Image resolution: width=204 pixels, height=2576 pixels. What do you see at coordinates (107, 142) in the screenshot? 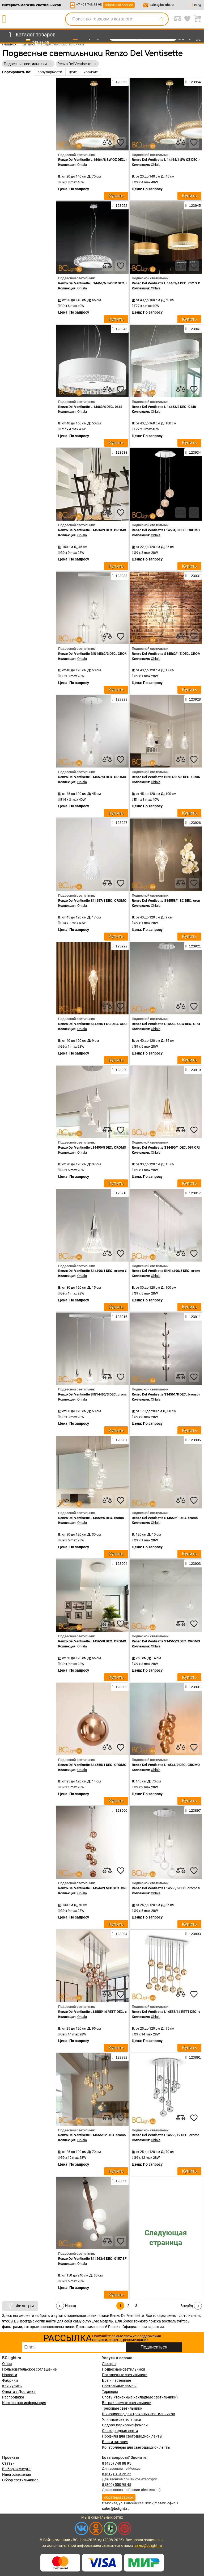
I see `[compares]` at bounding box center [107, 142].